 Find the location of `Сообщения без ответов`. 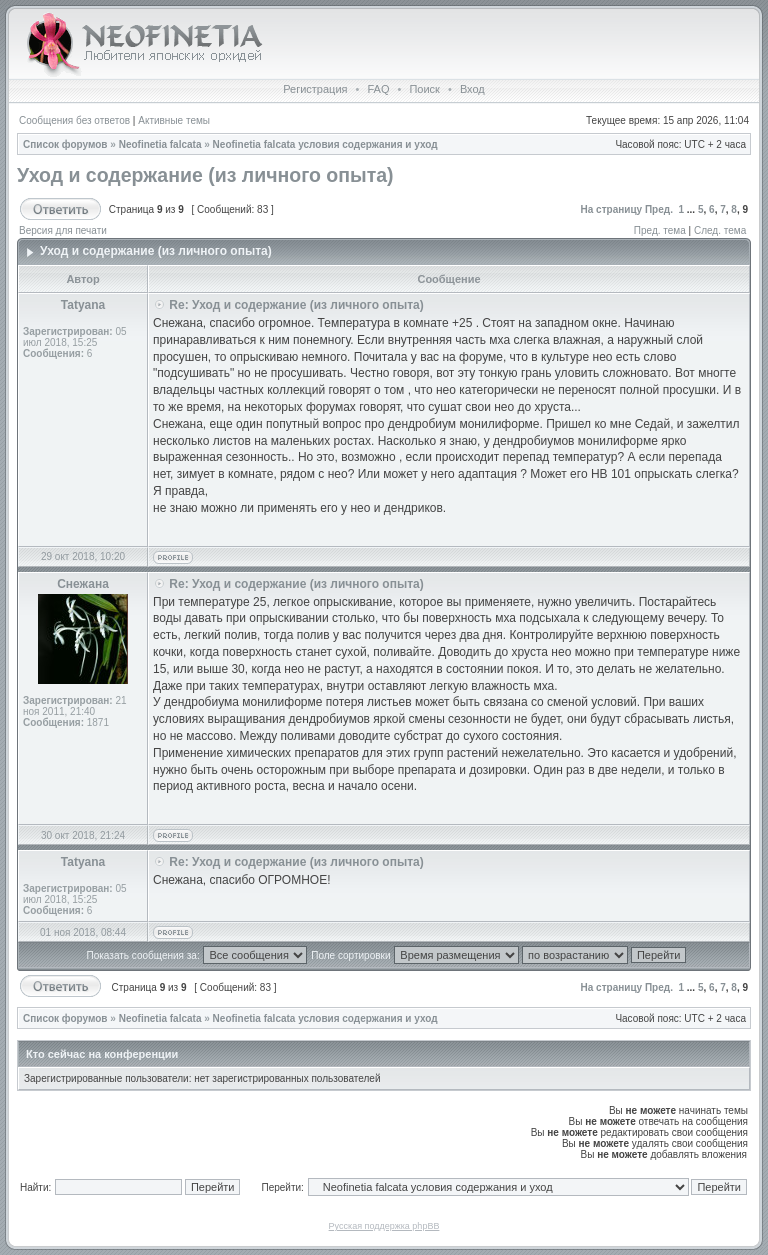

Сообщения без ответов is located at coordinates (74, 120).